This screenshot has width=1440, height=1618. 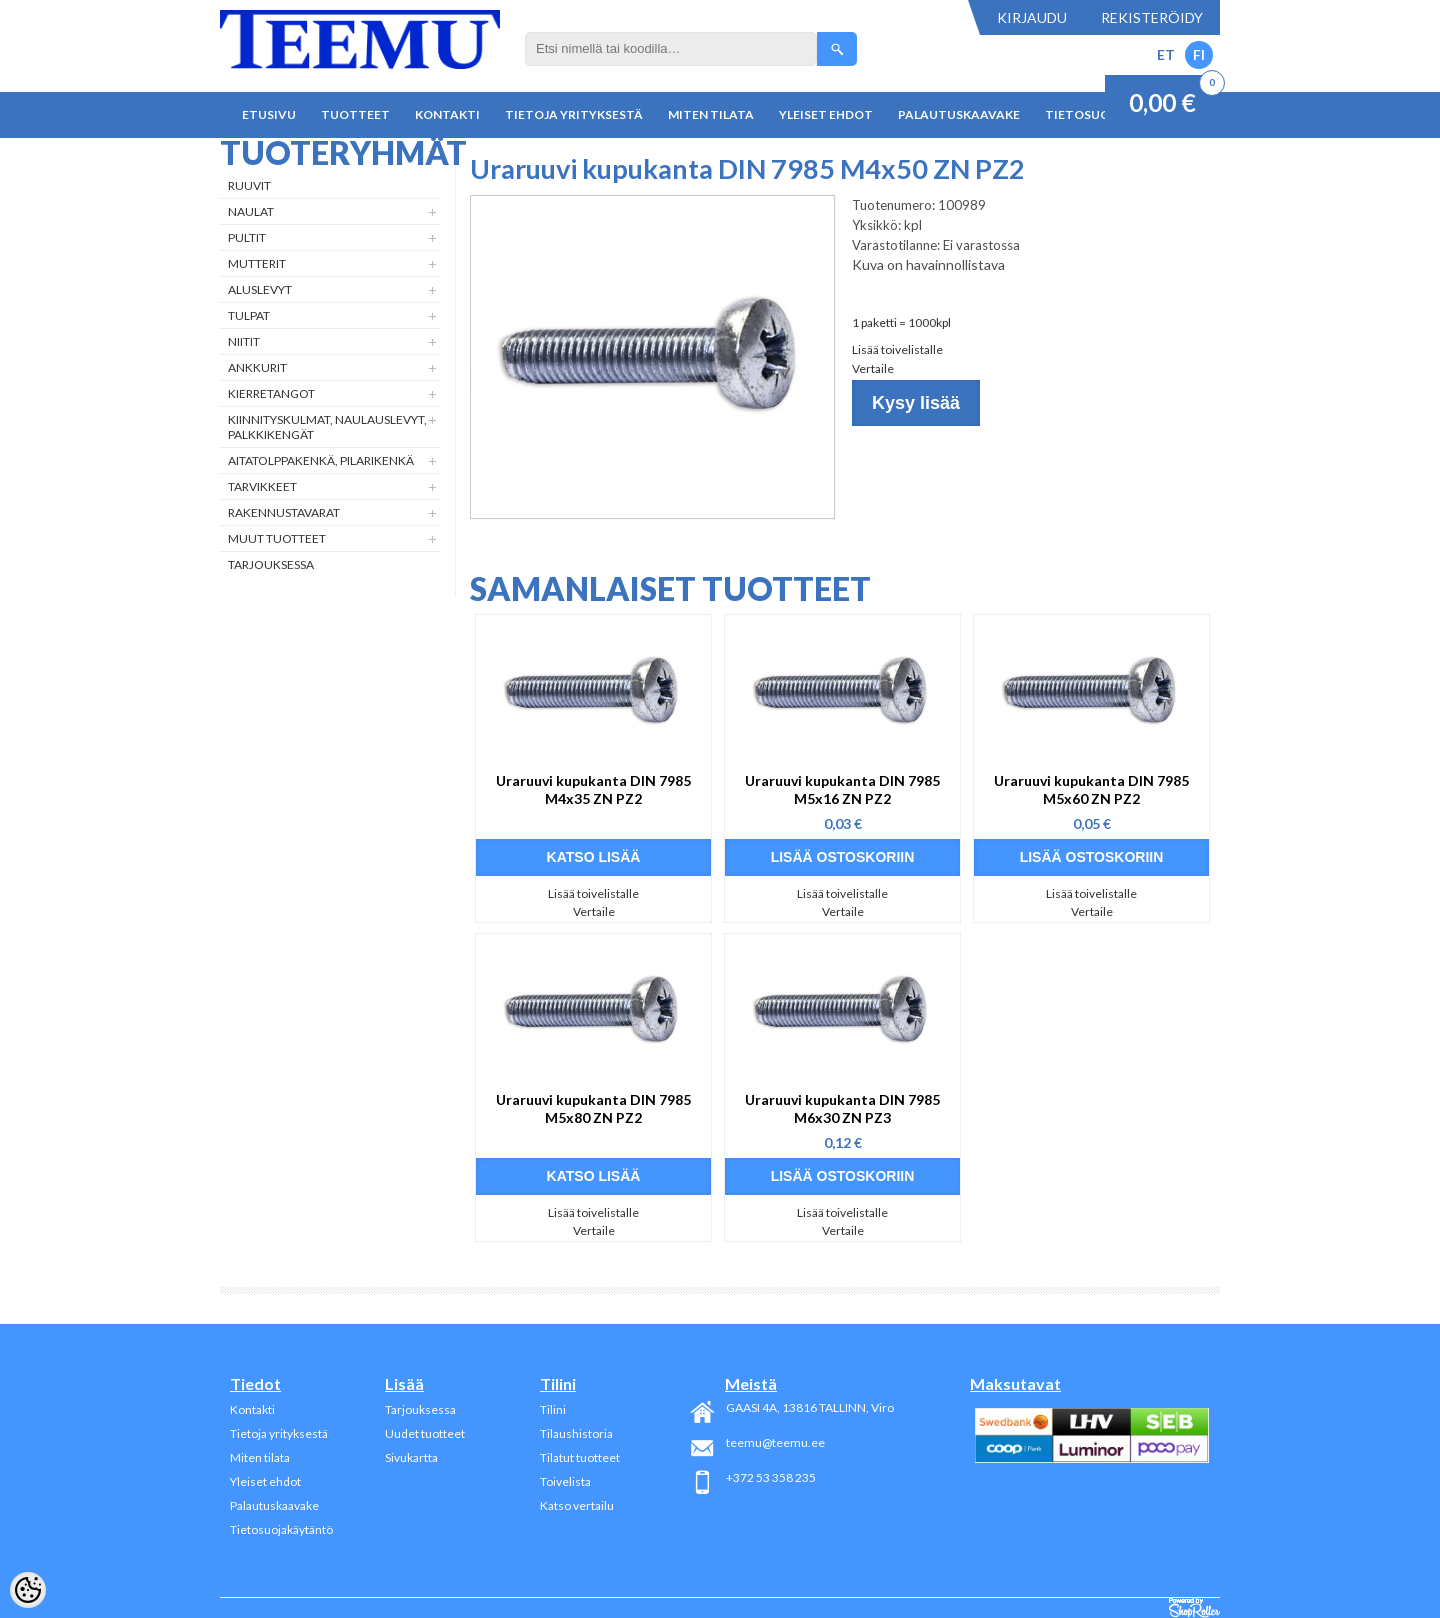 What do you see at coordinates (327, 427) in the screenshot?
I see `Kiinnityskulmat, naulauslevyt, palkkikengät` at bounding box center [327, 427].